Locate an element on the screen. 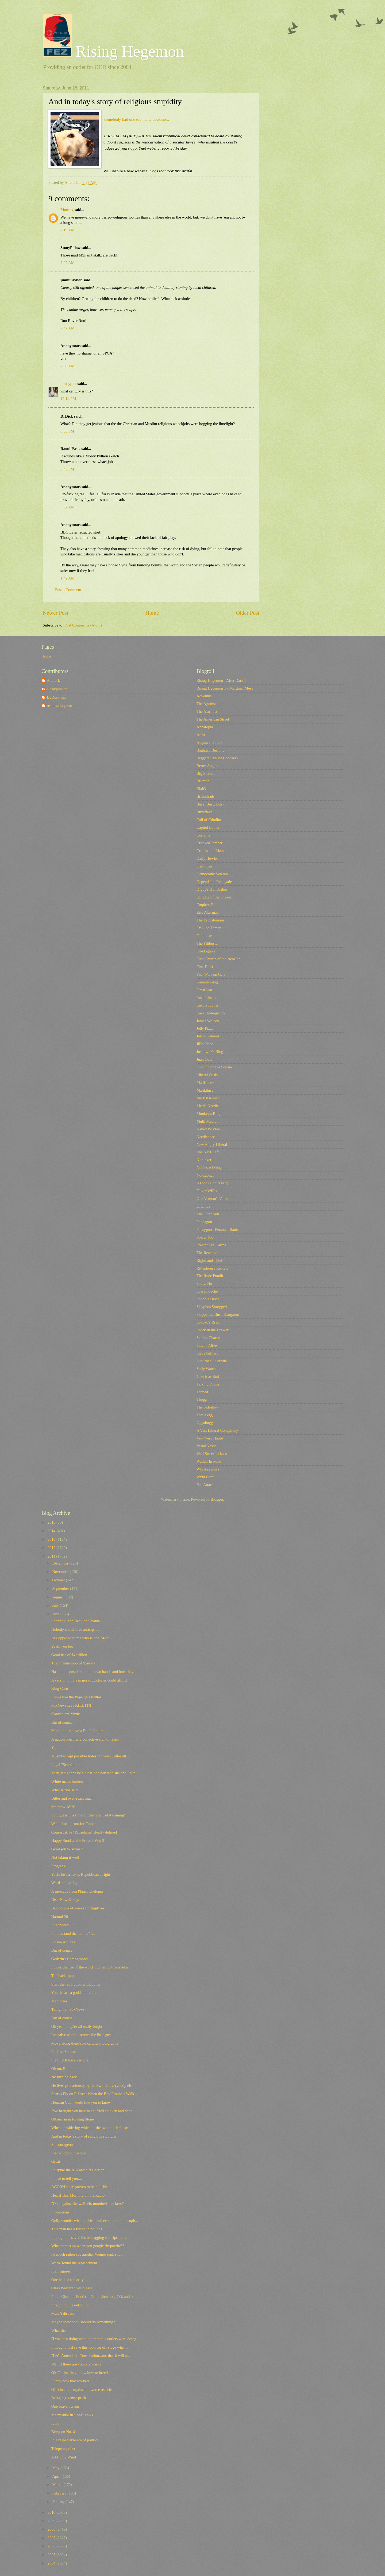 This screenshot has height=2576, width=385. Herman Cain would like you to know is located at coordinates (81, 2102).